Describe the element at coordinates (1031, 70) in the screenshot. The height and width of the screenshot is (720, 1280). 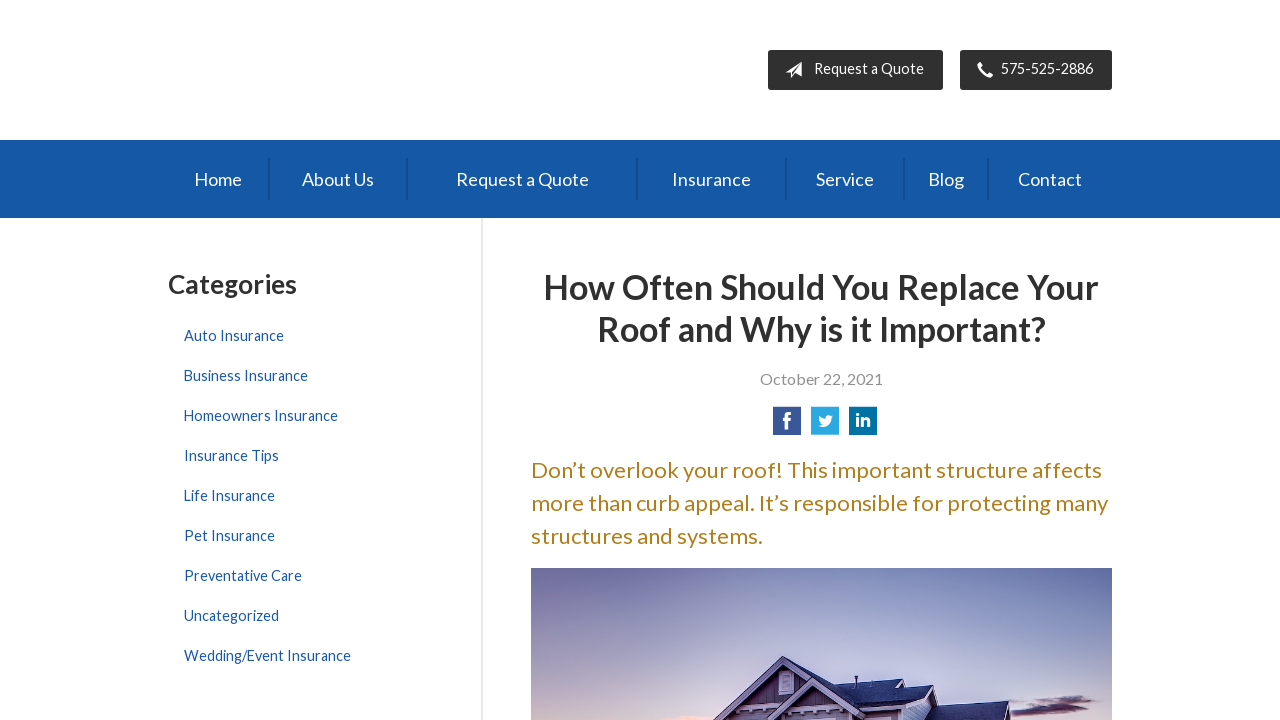
I see `575-525-2886` at that location.